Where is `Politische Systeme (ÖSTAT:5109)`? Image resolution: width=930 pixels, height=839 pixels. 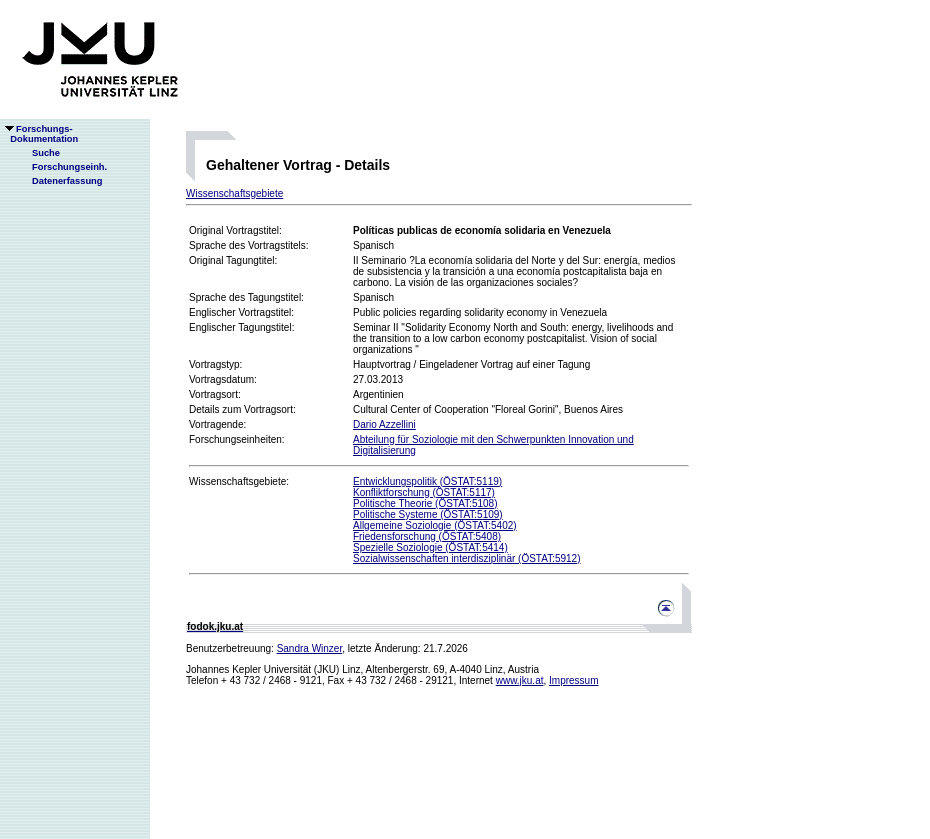
Politische Systeme (ÖSTAT:5109) is located at coordinates (428, 514).